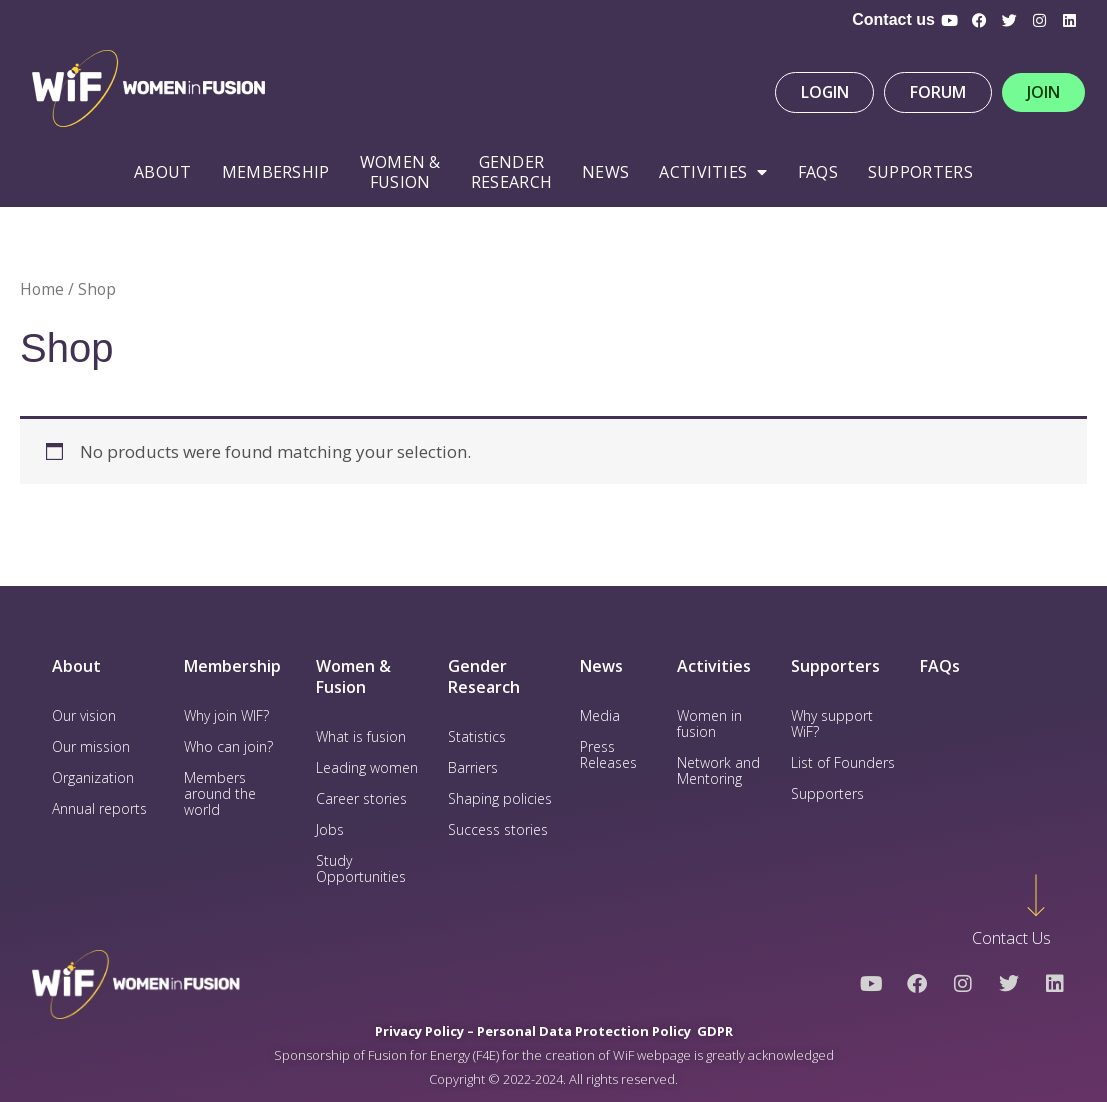  What do you see at coordinates (353, 676) in the screenshot?
I see `Women & Fusion` at bounding box center [353, 676].